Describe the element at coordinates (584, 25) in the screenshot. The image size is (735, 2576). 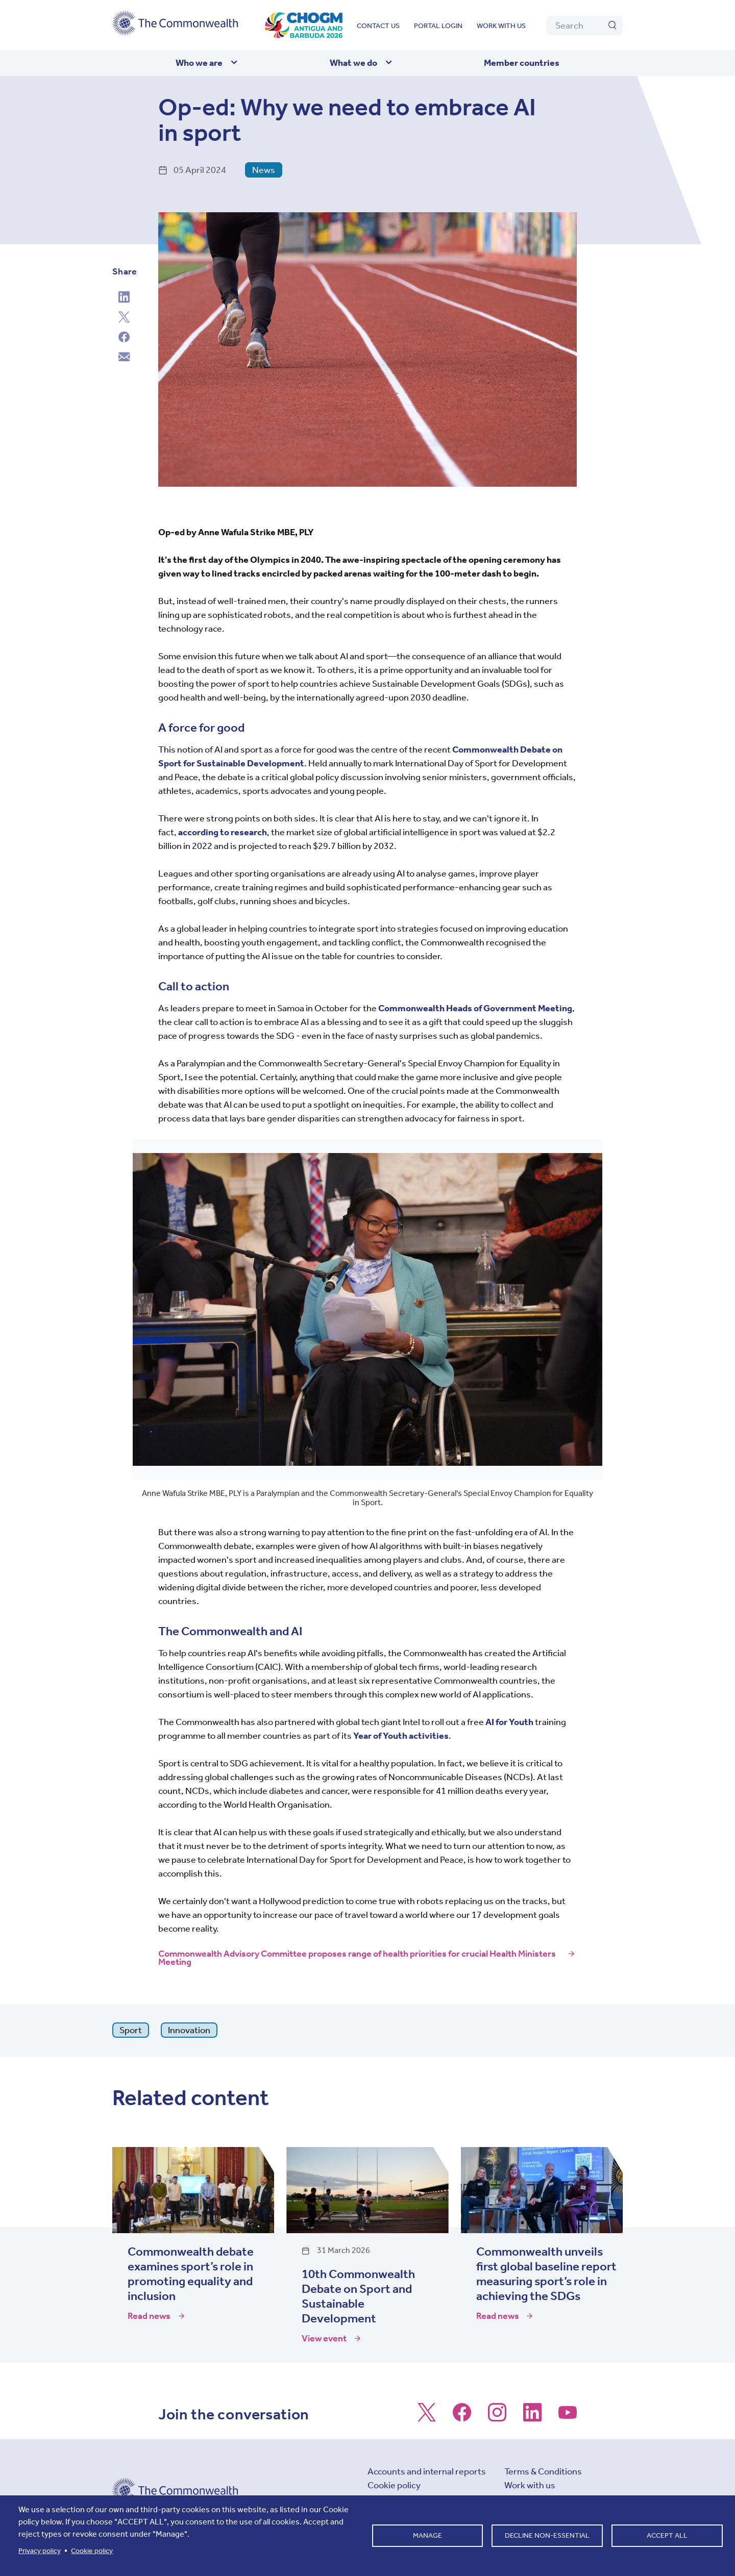
I see `[Search]` at that location.